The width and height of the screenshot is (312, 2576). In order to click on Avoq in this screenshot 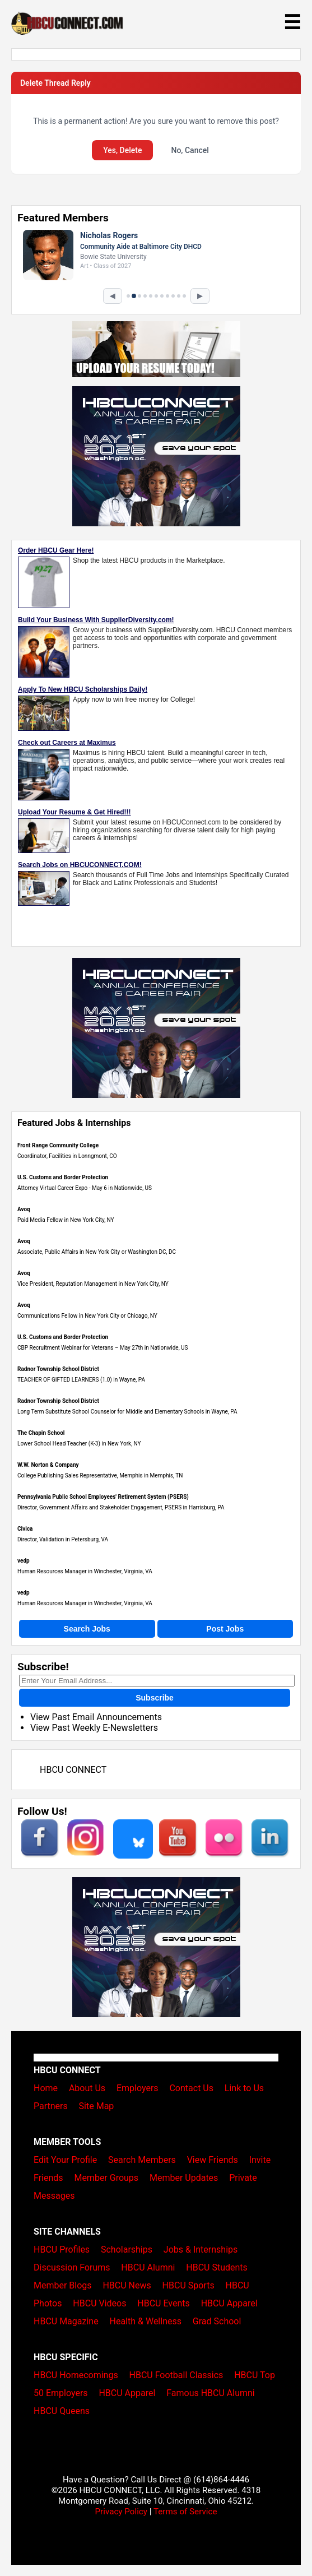, I will do `click(23, 1209)`.